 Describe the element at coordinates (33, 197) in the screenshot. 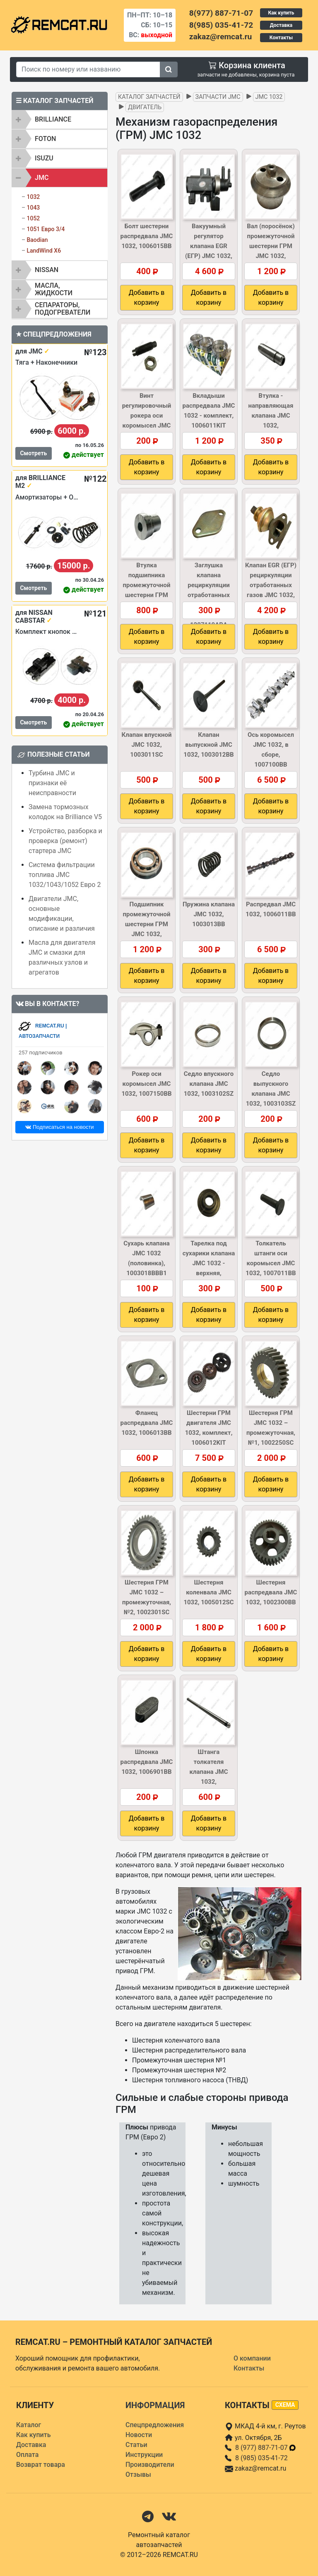

I see `1032` at that location.